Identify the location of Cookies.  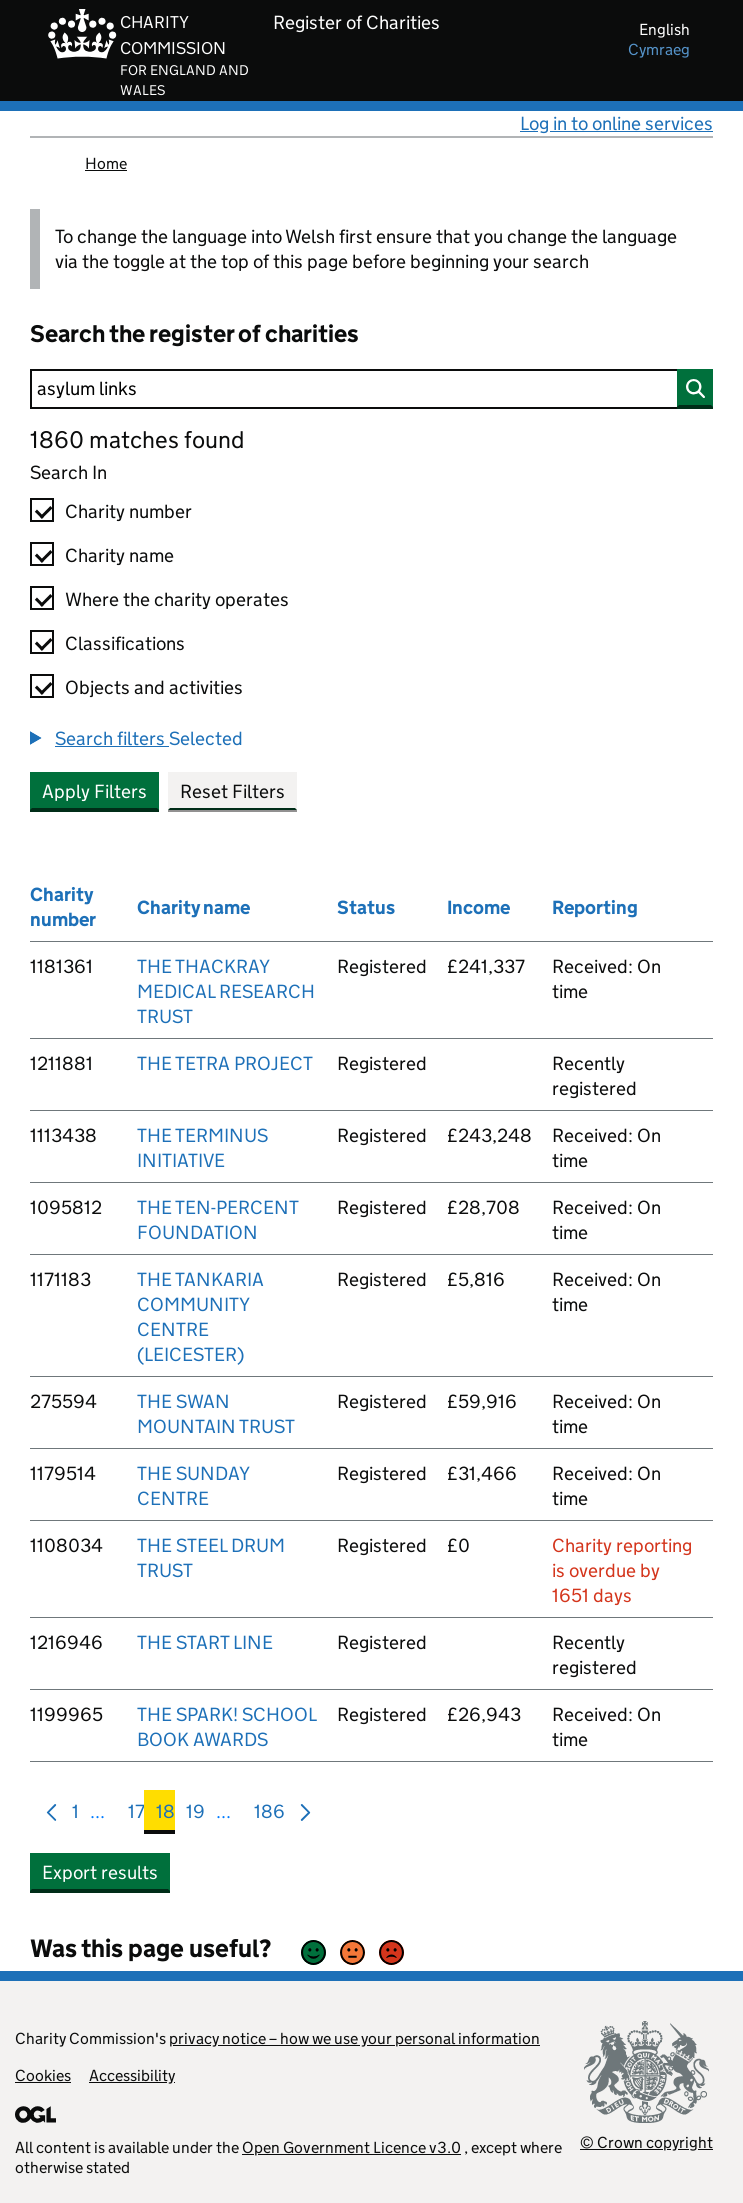
(43, 2075).